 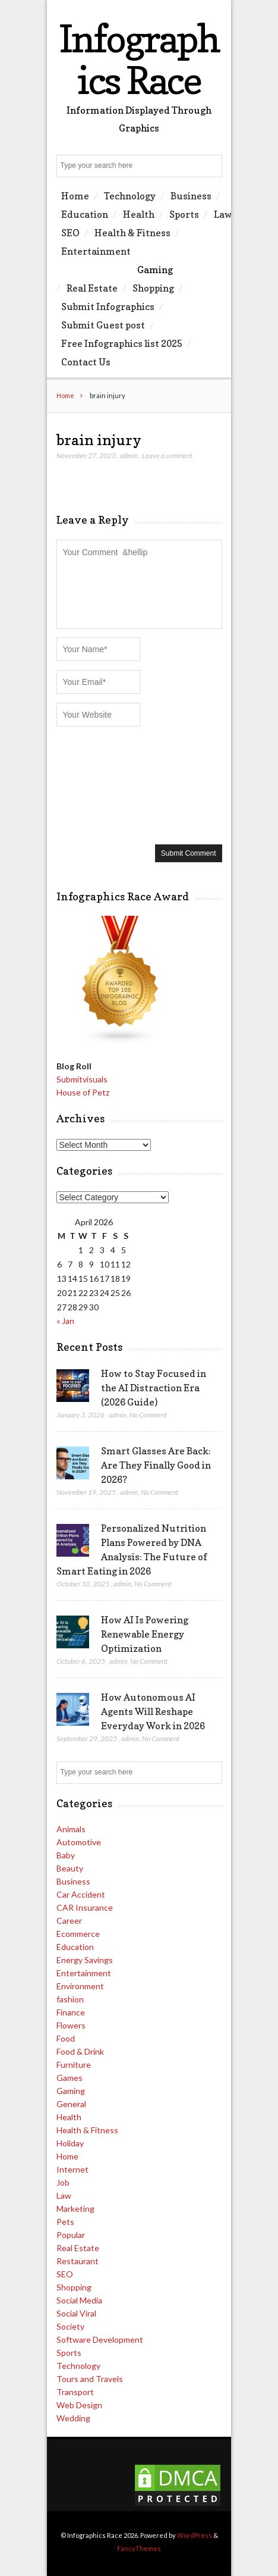 What do you see at coordinates (132, 233) in the screenshot?
I see `Health & Fitness` at bounding box center [132, 233].